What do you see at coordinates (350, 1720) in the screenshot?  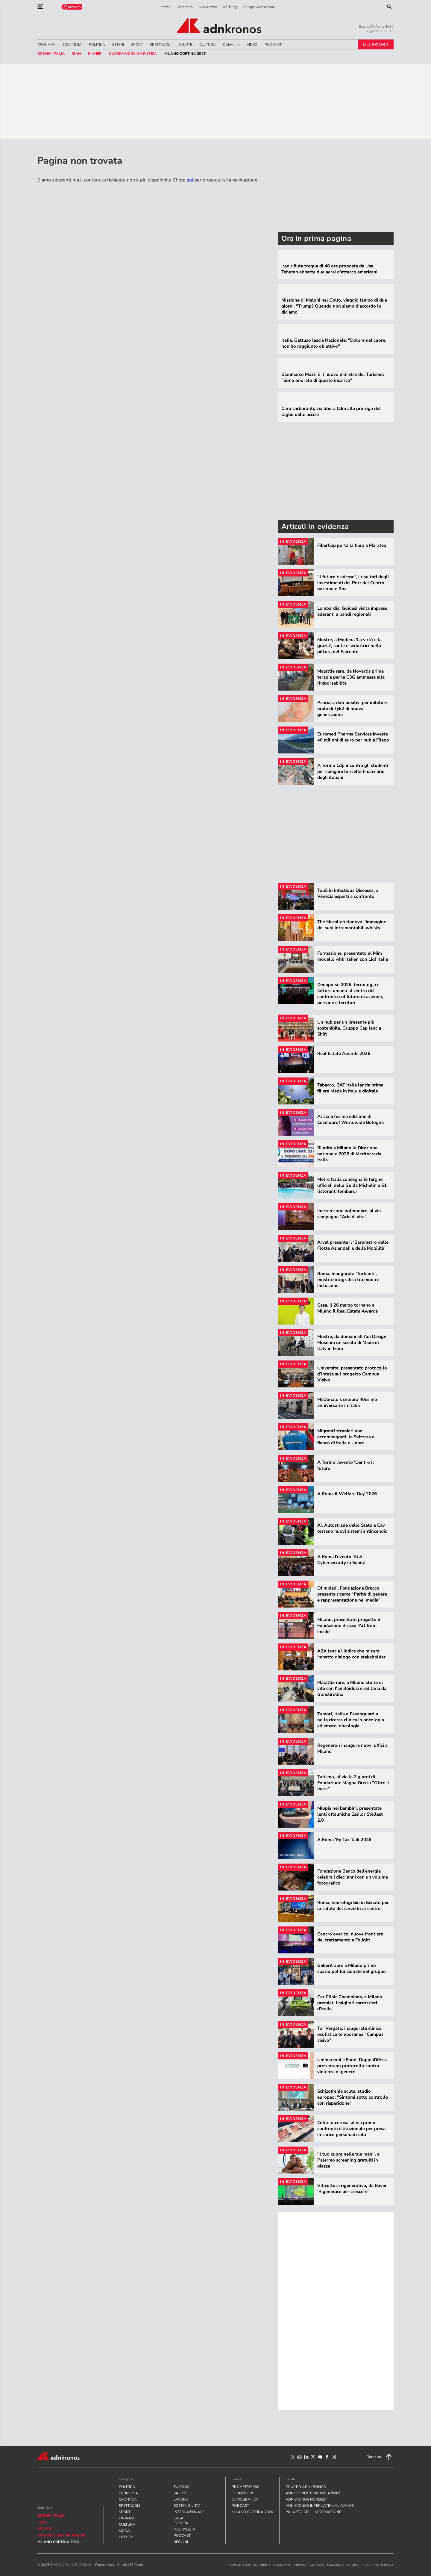 I see `Tumori, Italia all’avanguardia nella ricerca clinica in oncologia ed emato-oncologia` at bounding box center [350, 1720].